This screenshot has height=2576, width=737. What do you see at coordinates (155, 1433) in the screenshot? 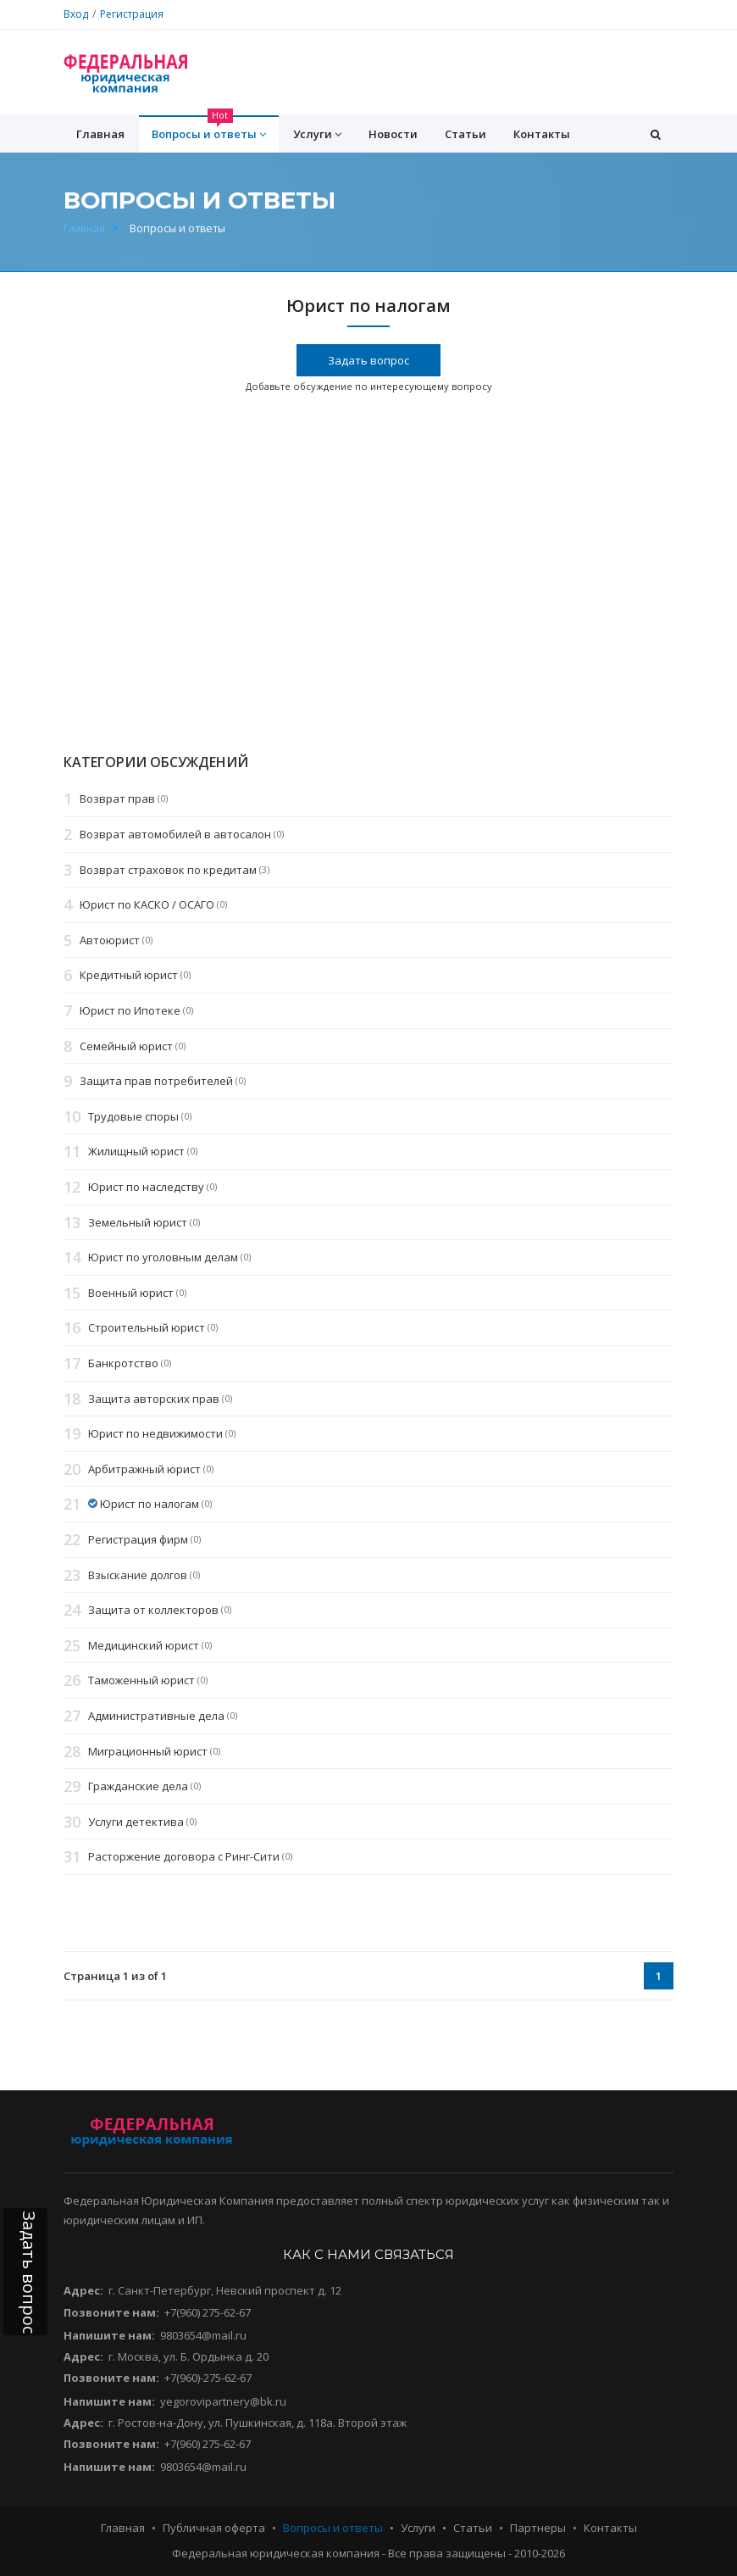
I see `Юрист по недвижимости` at bounding box center [155, 1433].